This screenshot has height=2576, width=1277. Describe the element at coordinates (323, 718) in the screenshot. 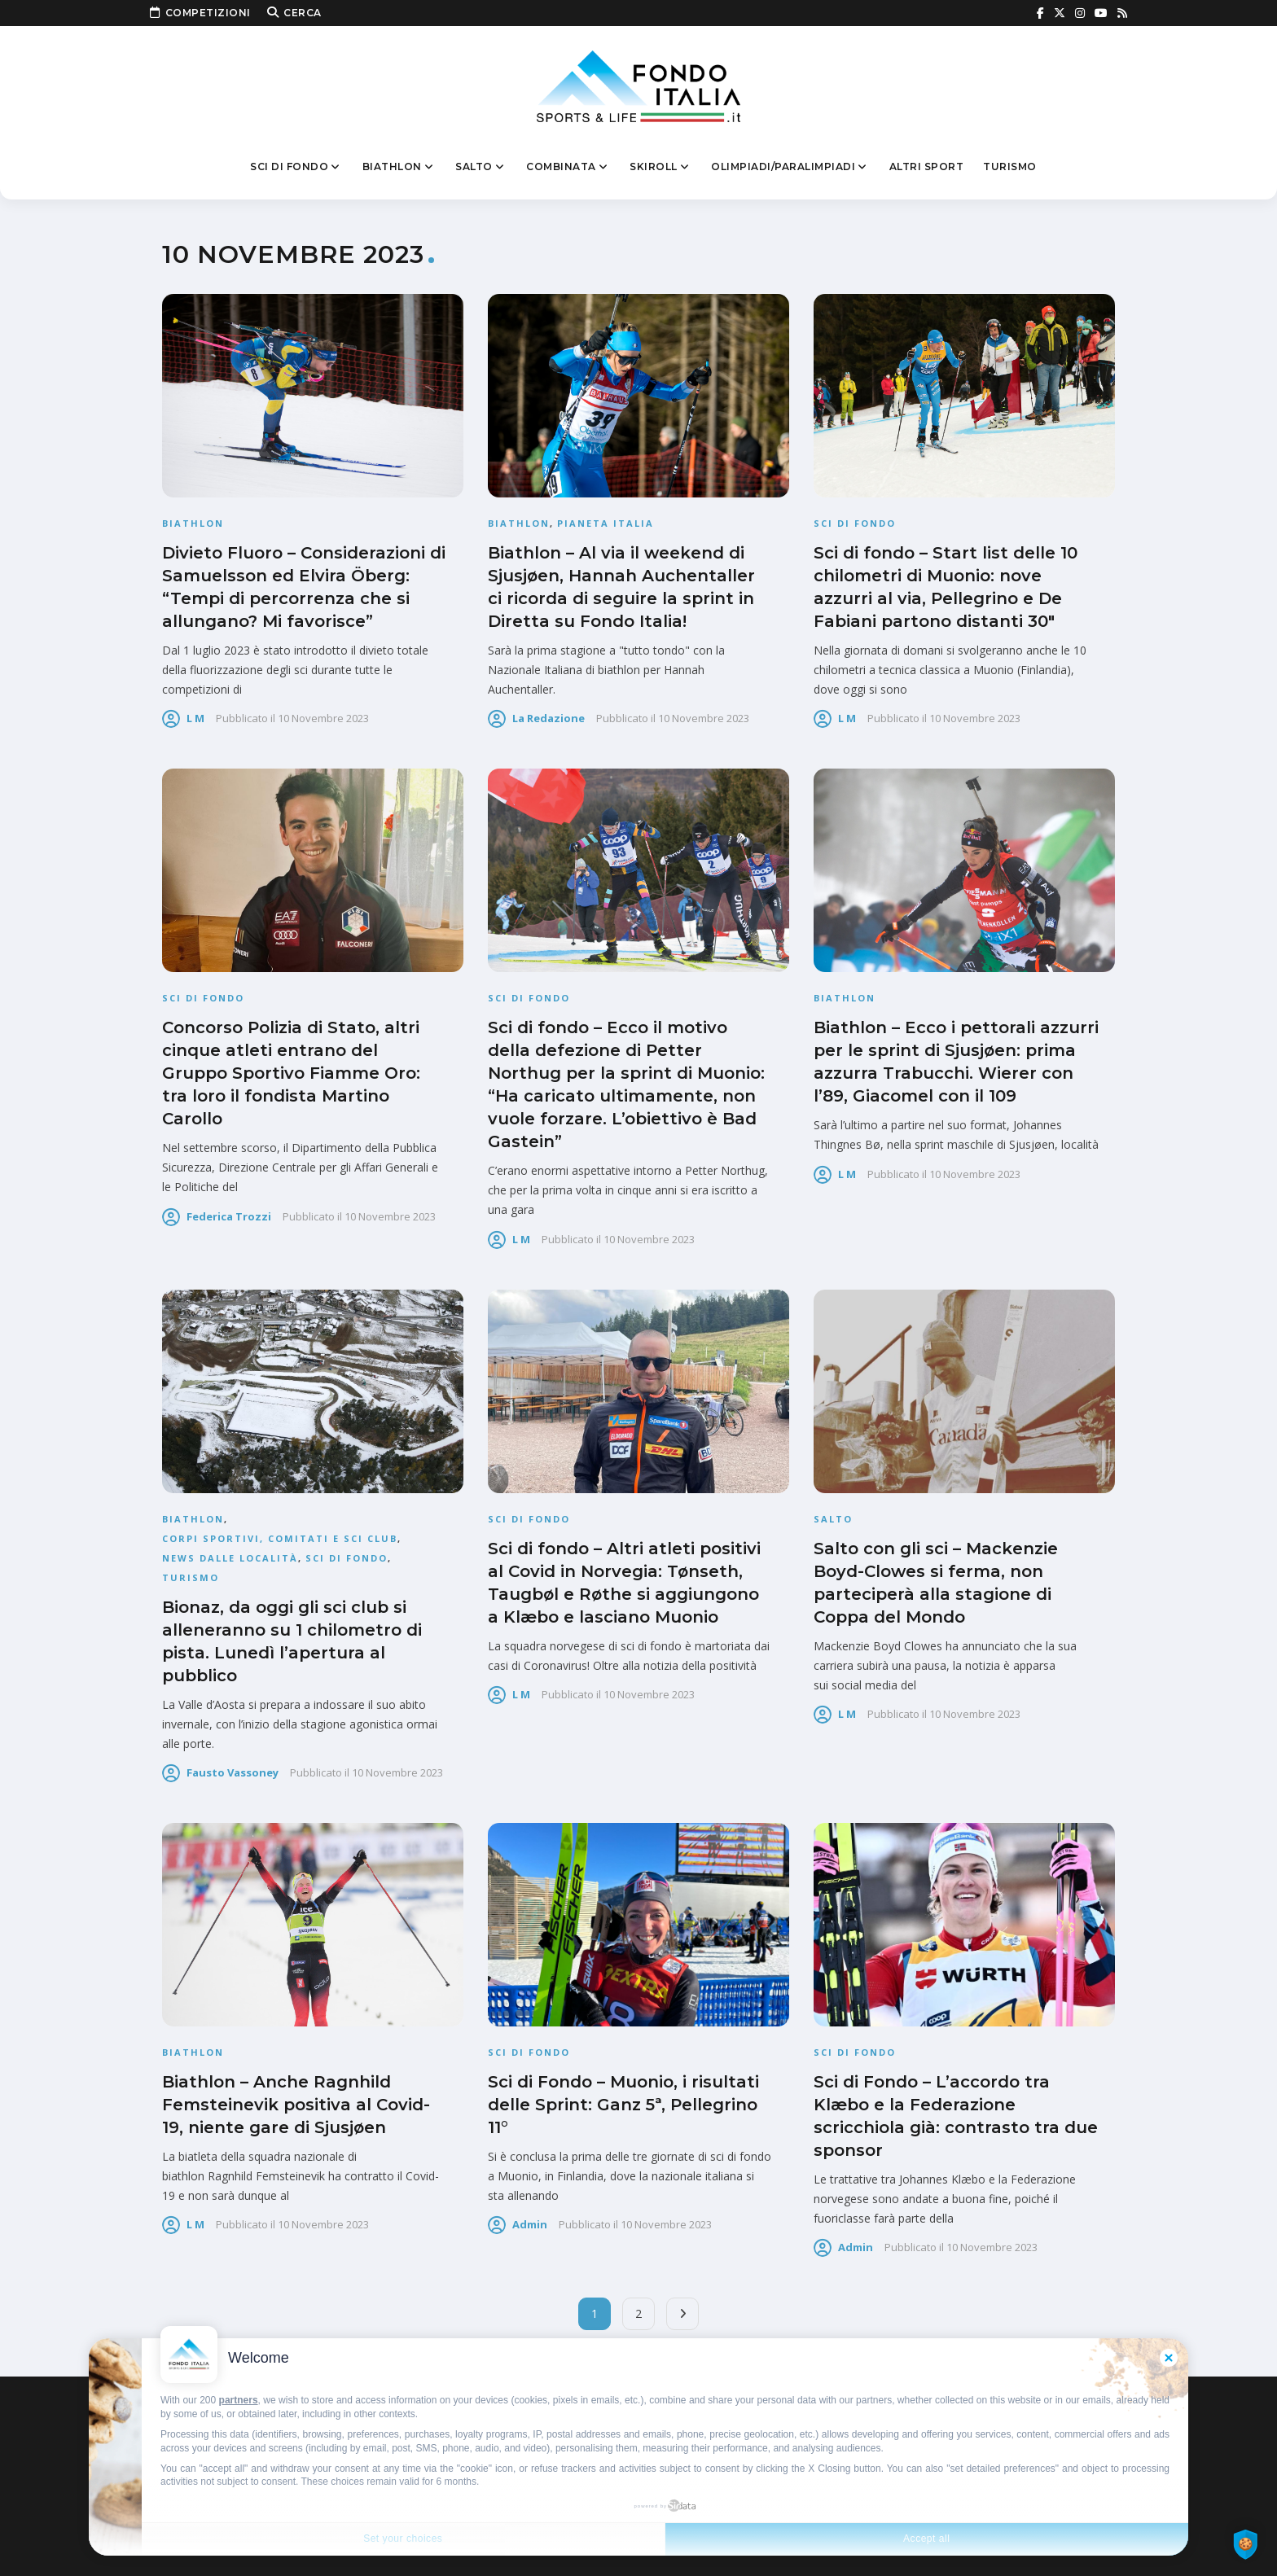

I see `10 Novembre 2023` at that location.